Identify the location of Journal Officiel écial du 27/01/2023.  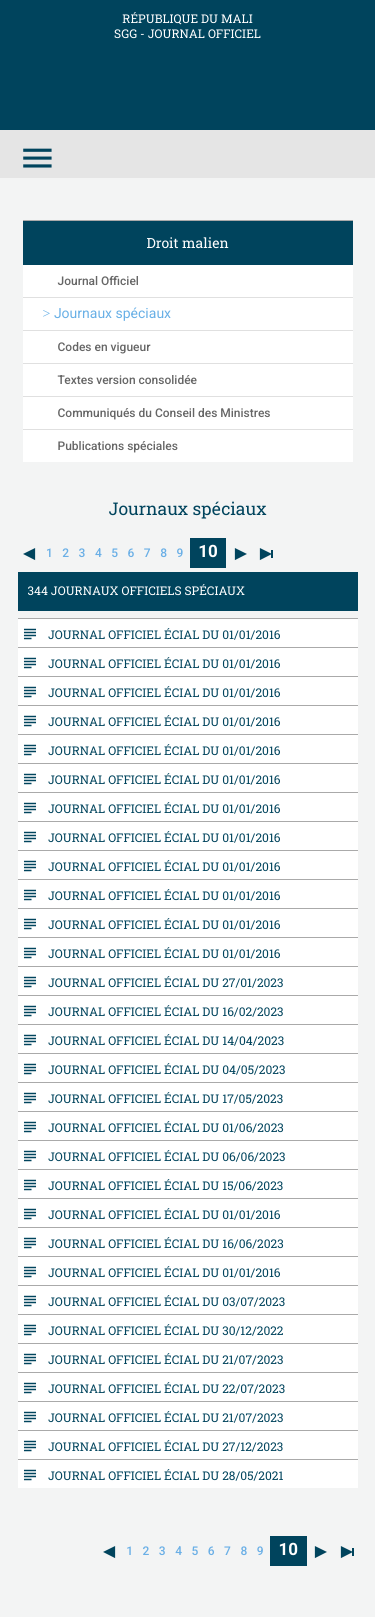
(161, 982).